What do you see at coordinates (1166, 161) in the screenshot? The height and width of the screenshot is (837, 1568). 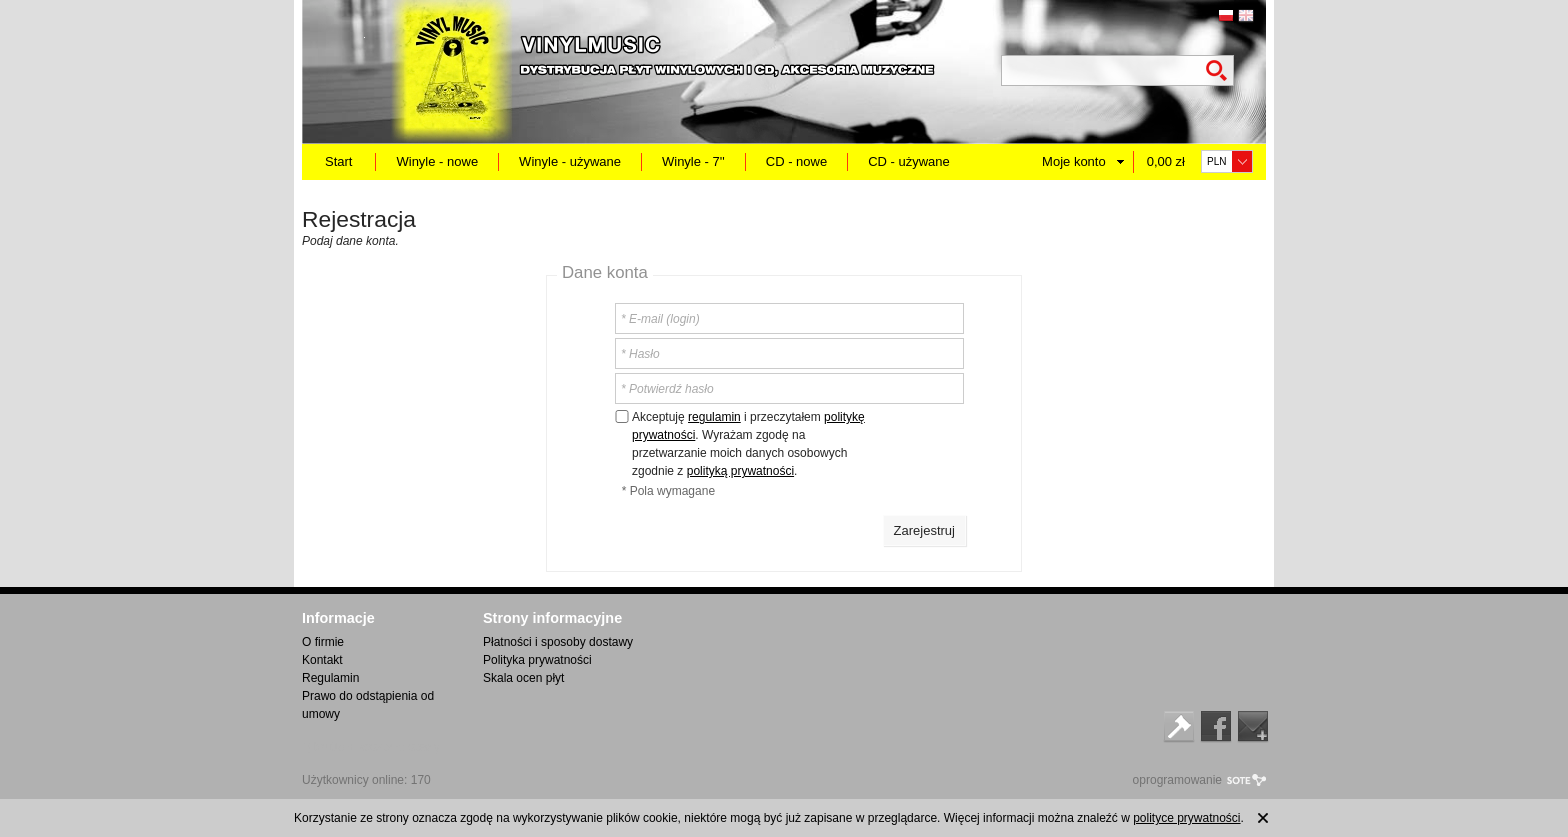 I see `0,00 zł` at bounding box center [1166, 161].